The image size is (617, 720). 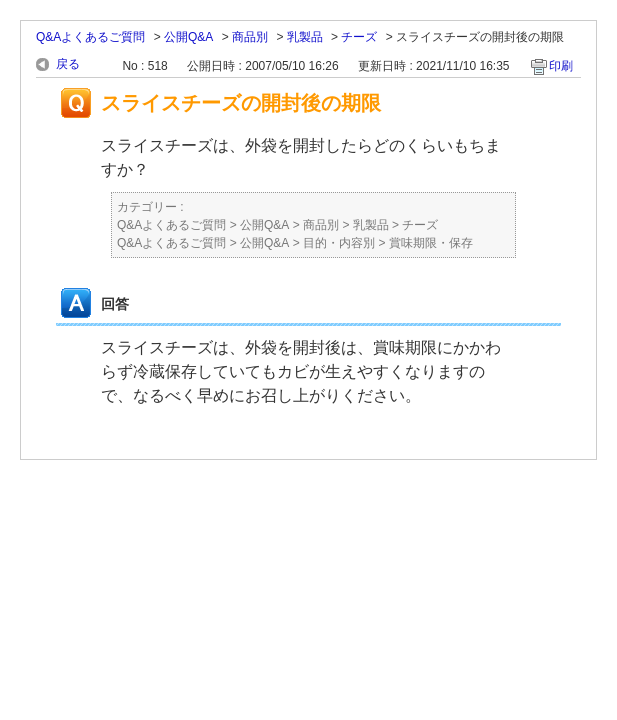 What do you see at coordinates (359, 37) in the screenshot?
I see `チーズ` at bounding box center [359, 37].